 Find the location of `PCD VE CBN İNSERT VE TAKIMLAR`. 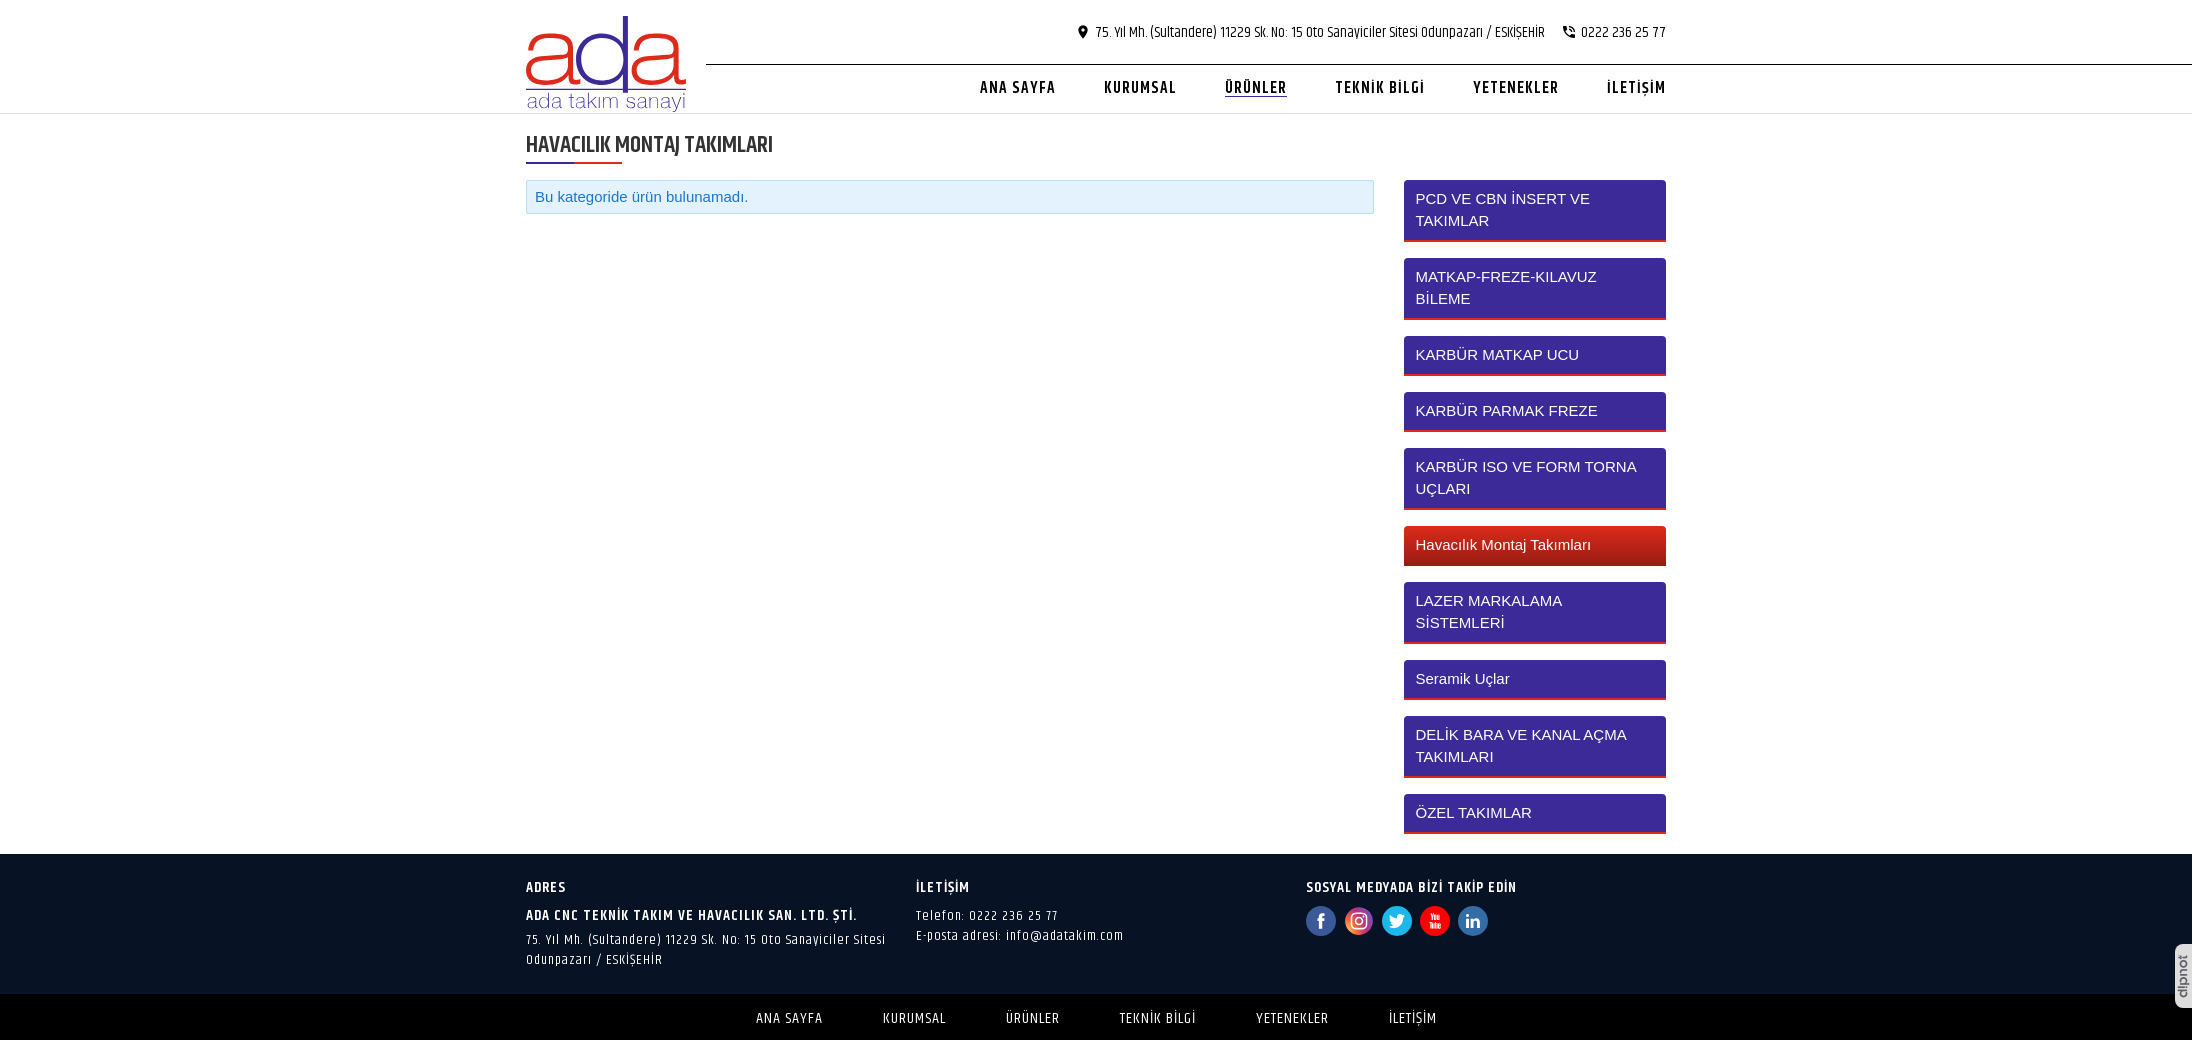

PCD VE CBN İNSERT VE TAKIMLAR is located at coordinates (1503, 209).